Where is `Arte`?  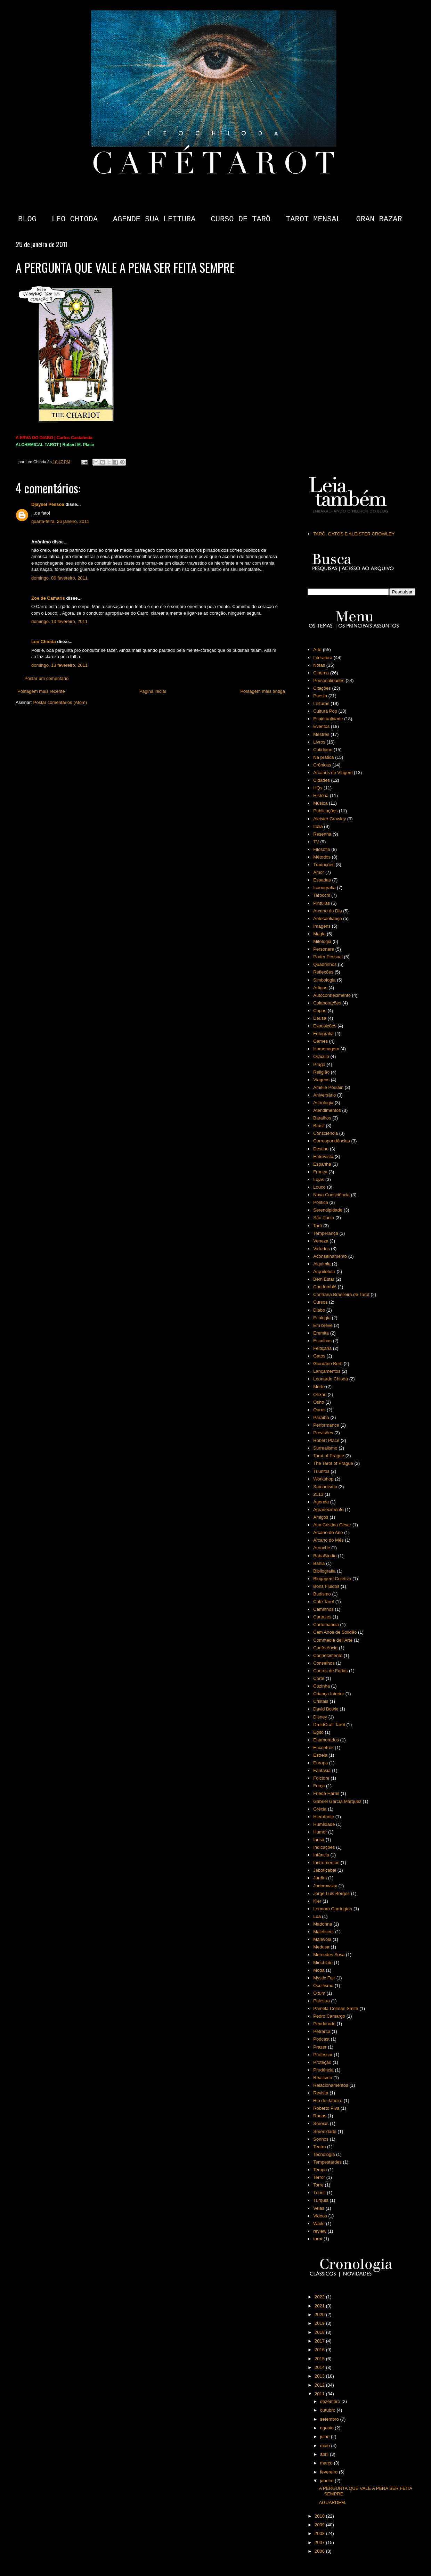 Arte is located at coordinates (317, 649).